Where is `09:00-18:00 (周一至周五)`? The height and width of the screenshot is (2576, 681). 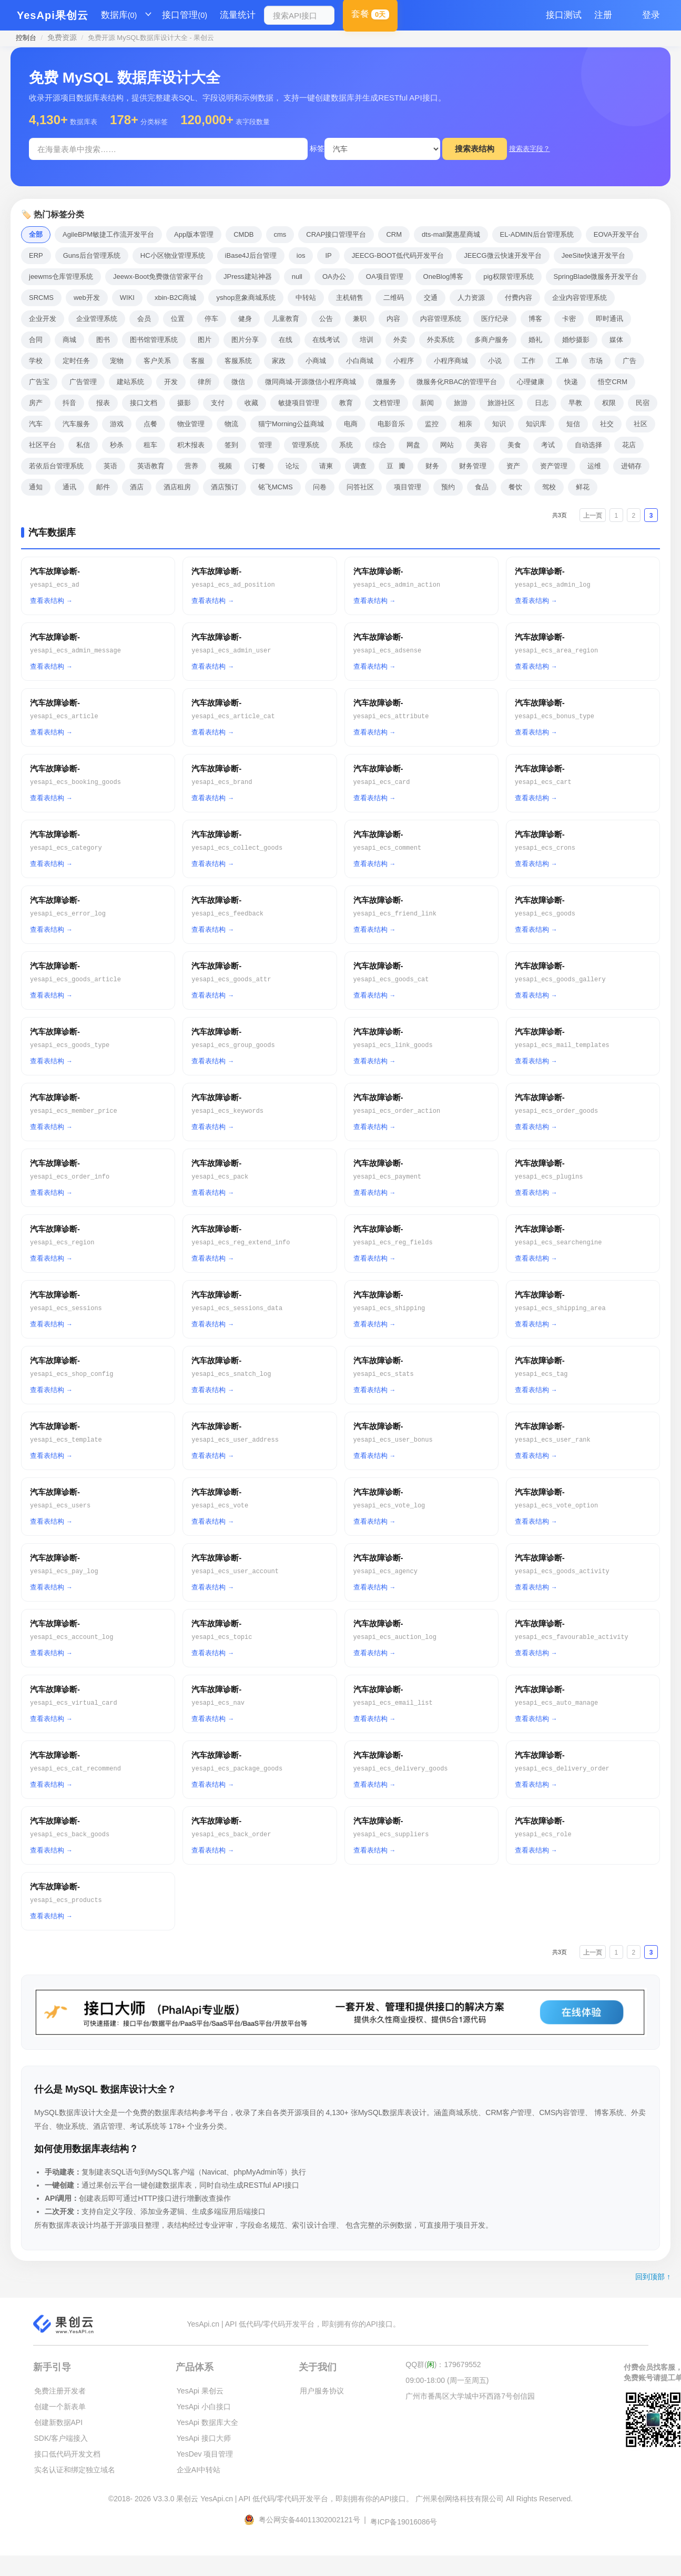 09:00-18:00 (周一至周五) is located at coordinates (447, 2380).